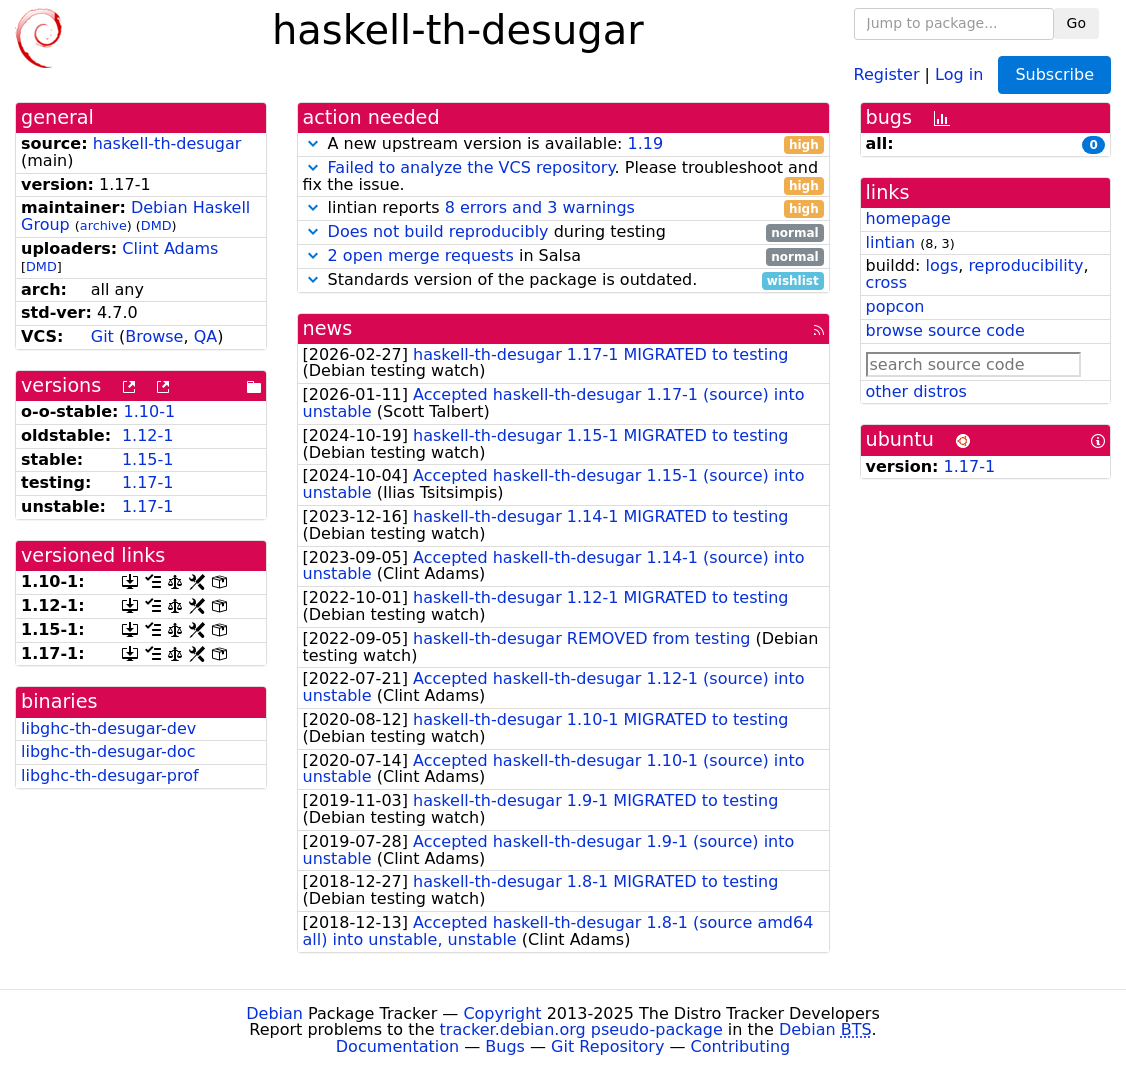 The image size is (1126, 1072). I want to click on 1.15-1, so click(148, 459).